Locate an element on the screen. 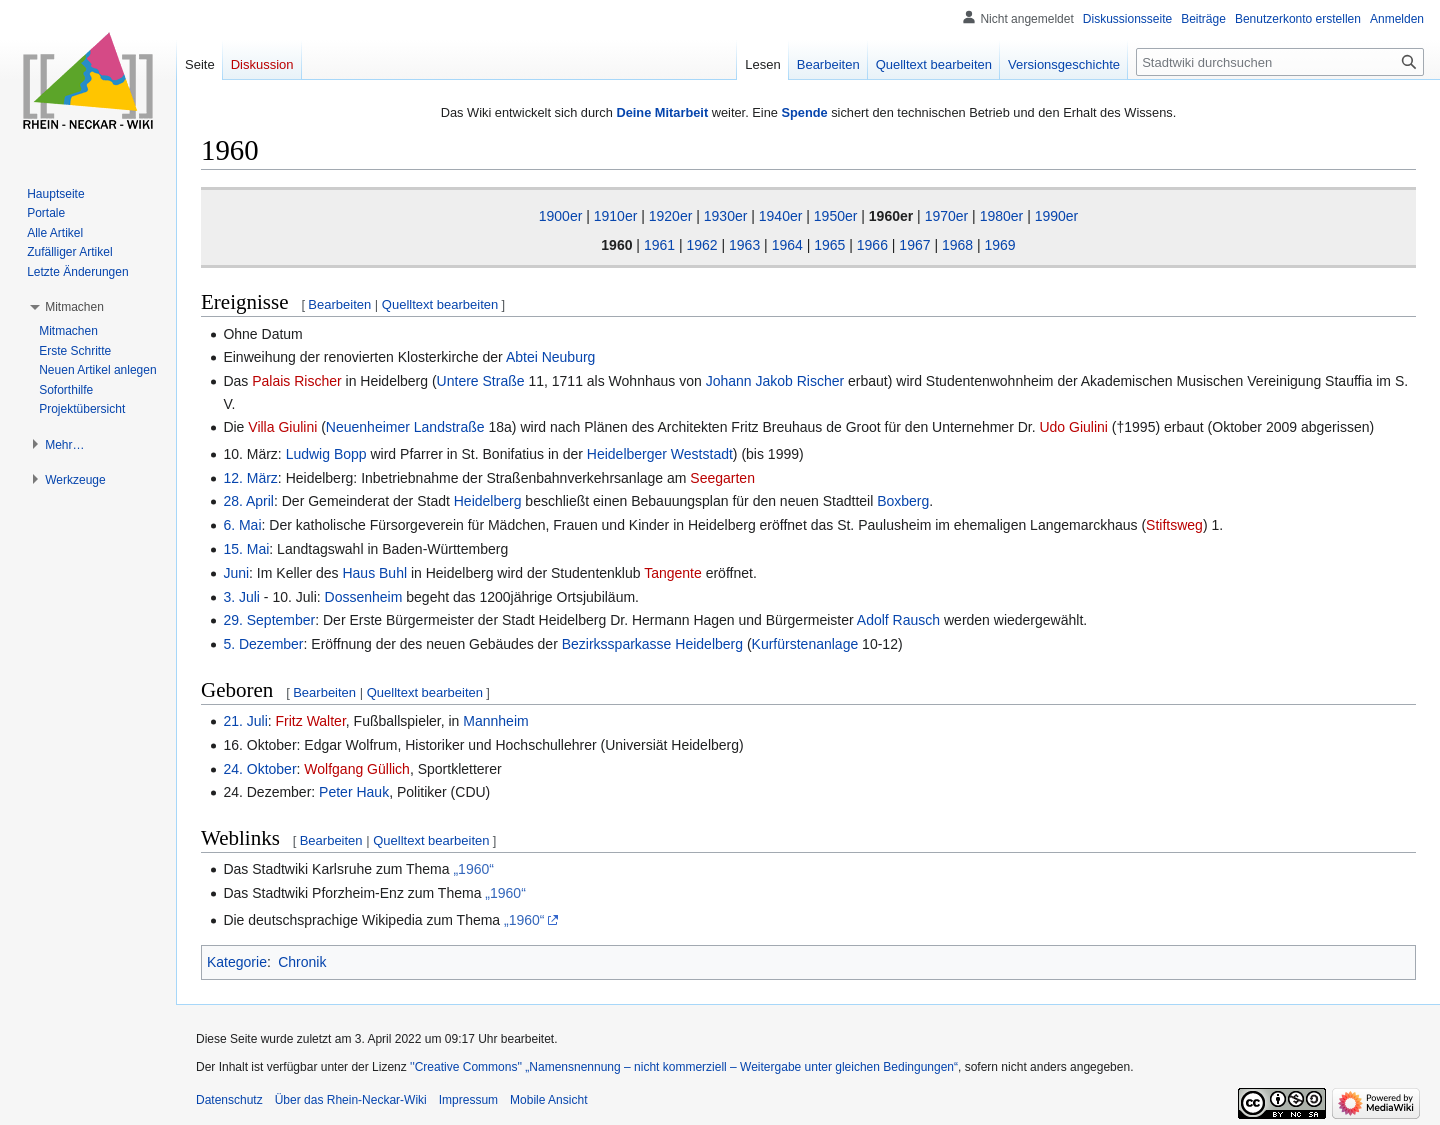 This screenshot has height=1125, width=1440. 3. Juli is located at coordinates (241, 597).